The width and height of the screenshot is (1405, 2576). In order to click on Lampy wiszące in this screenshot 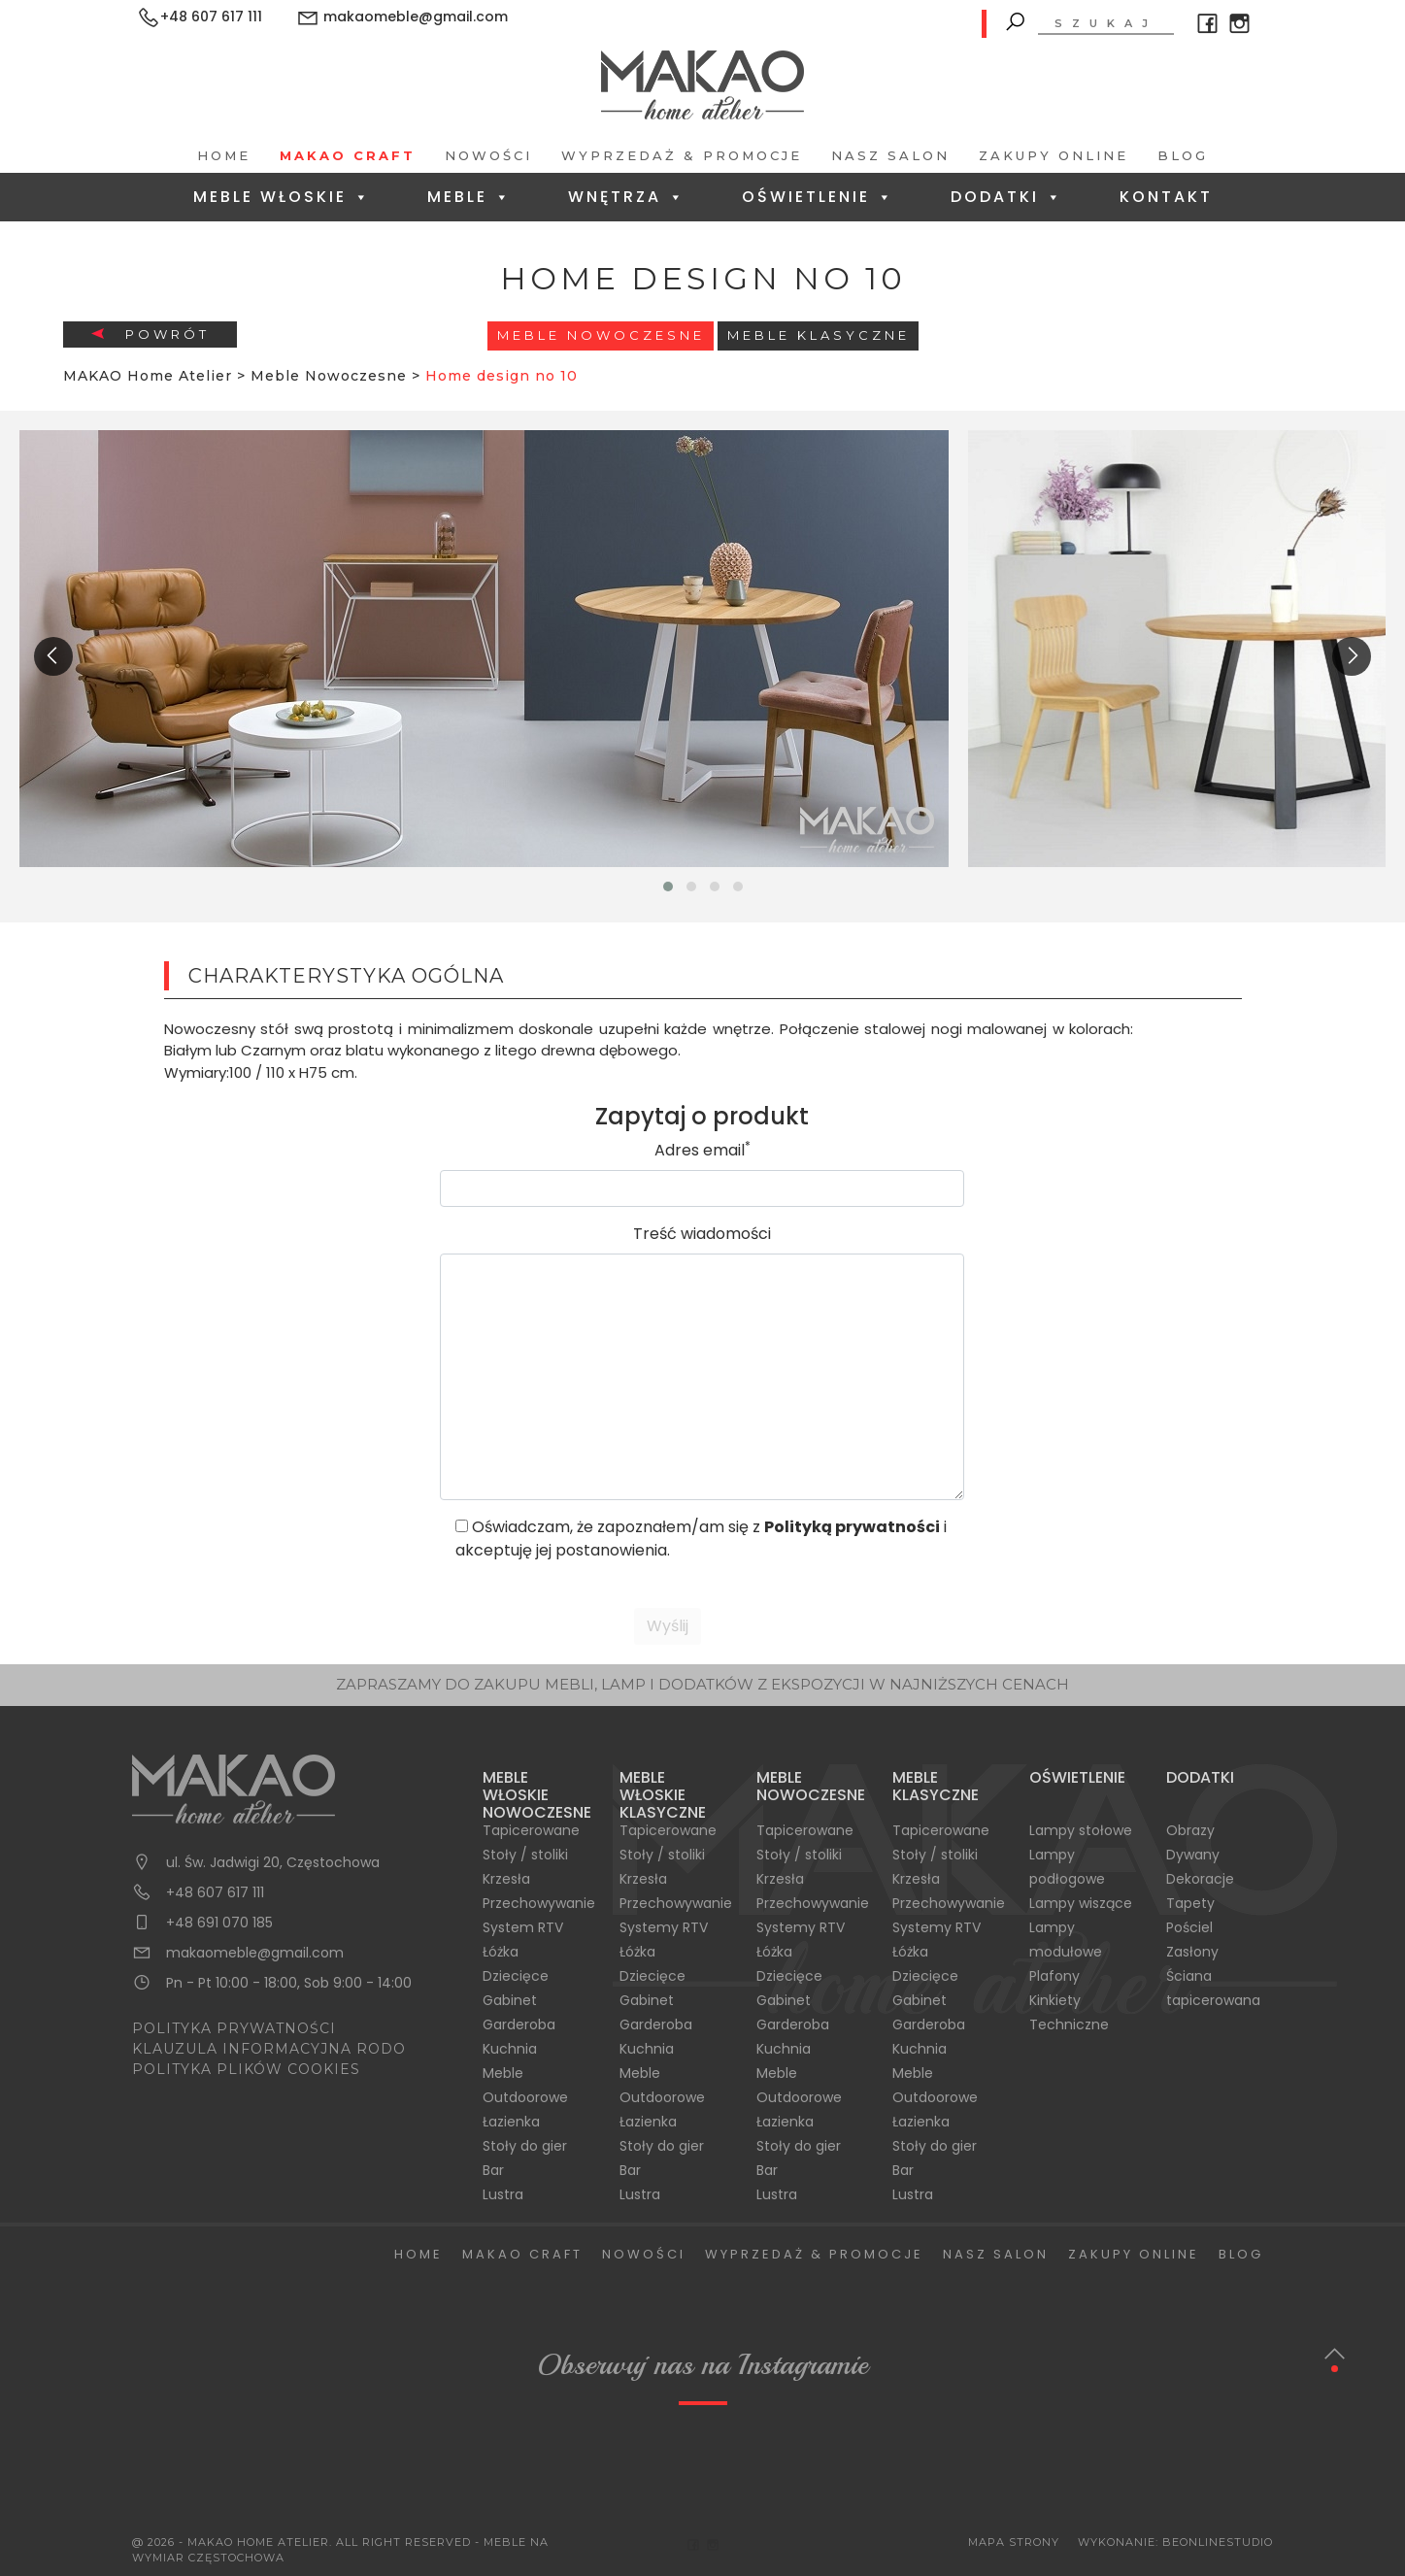, I will do `click(1080, 1903)`.